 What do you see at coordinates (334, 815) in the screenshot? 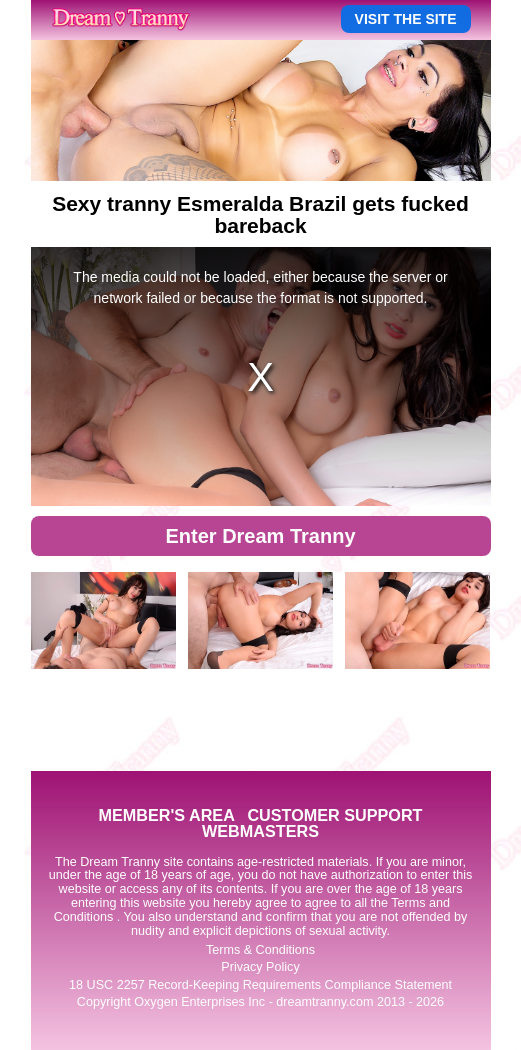
I see `CUSTOMER SUPPORT` at bounding box center [334, 815].